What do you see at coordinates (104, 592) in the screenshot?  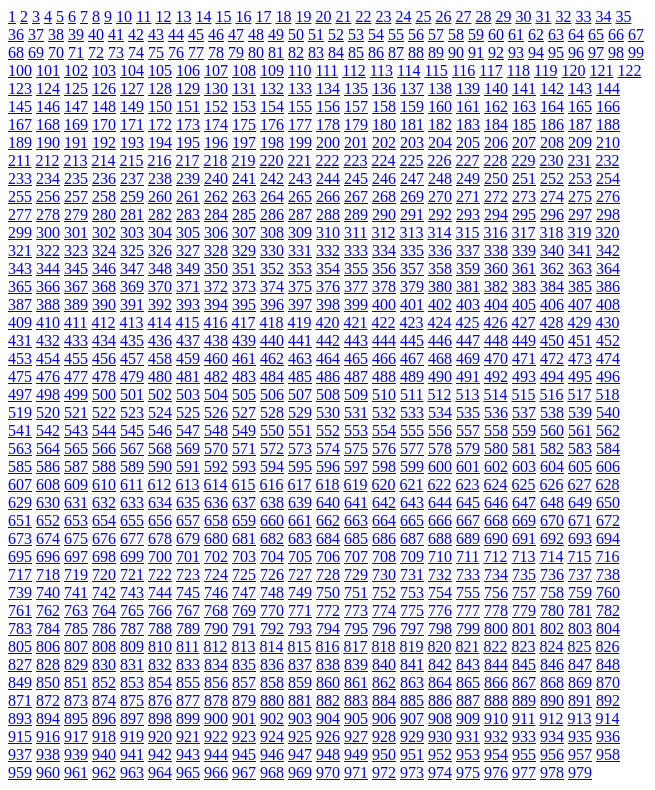 I see `742` at bounding box center [104, 592].